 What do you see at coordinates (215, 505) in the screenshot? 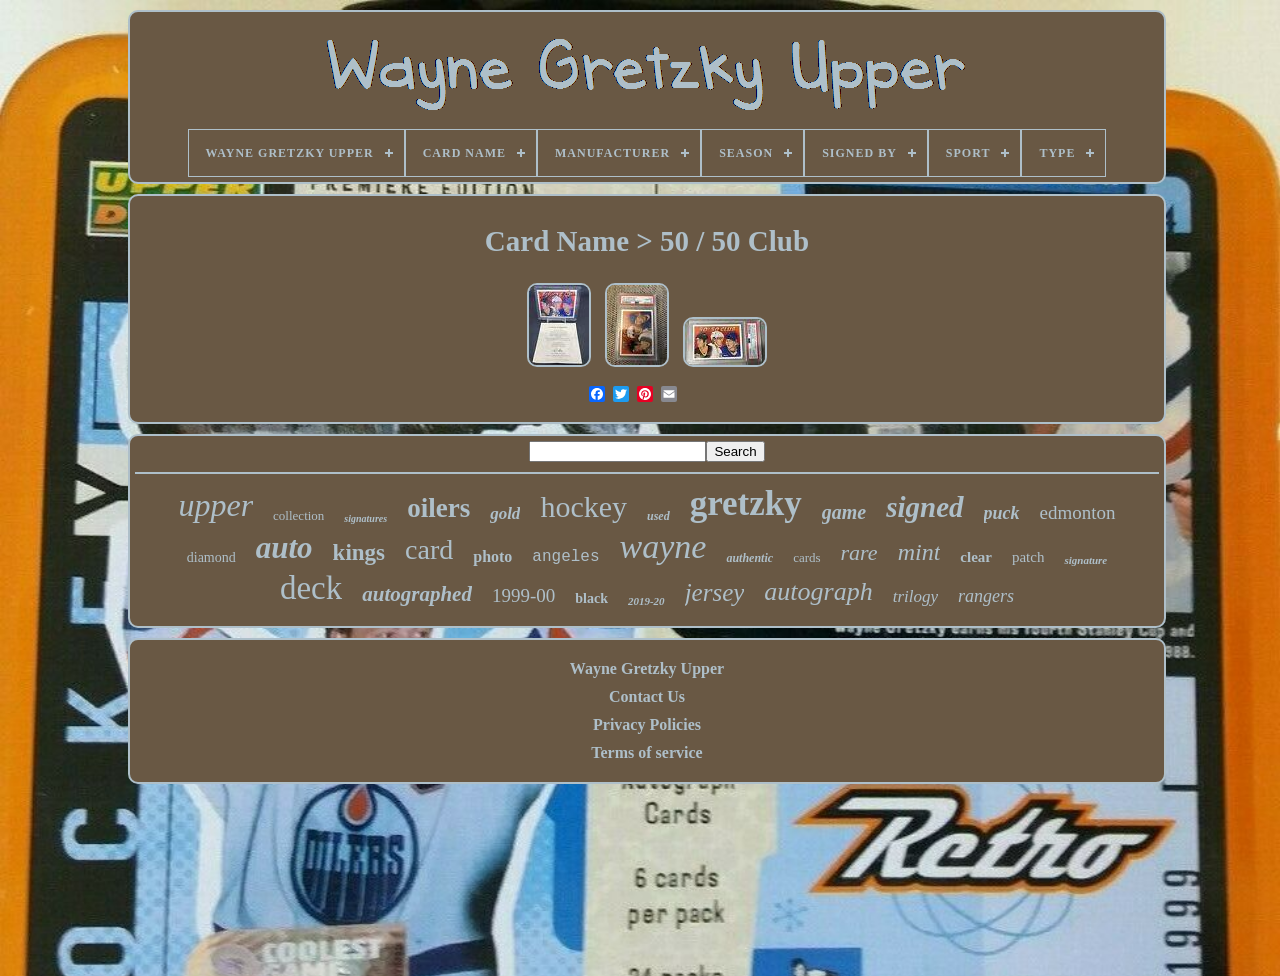
I see `upper` at bounding box center [215, 505].